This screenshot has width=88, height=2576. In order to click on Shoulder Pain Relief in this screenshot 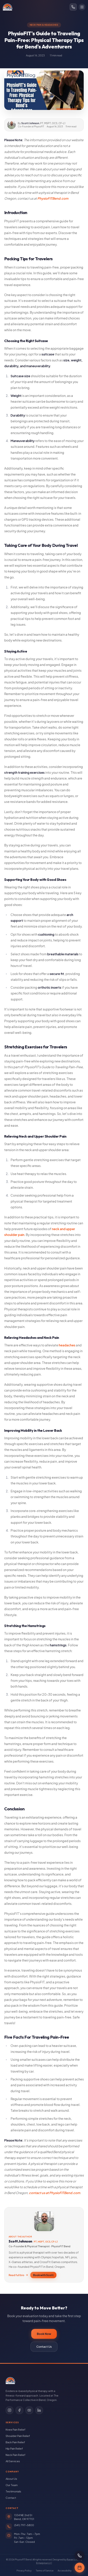, I will do `click(18, 2435)`.